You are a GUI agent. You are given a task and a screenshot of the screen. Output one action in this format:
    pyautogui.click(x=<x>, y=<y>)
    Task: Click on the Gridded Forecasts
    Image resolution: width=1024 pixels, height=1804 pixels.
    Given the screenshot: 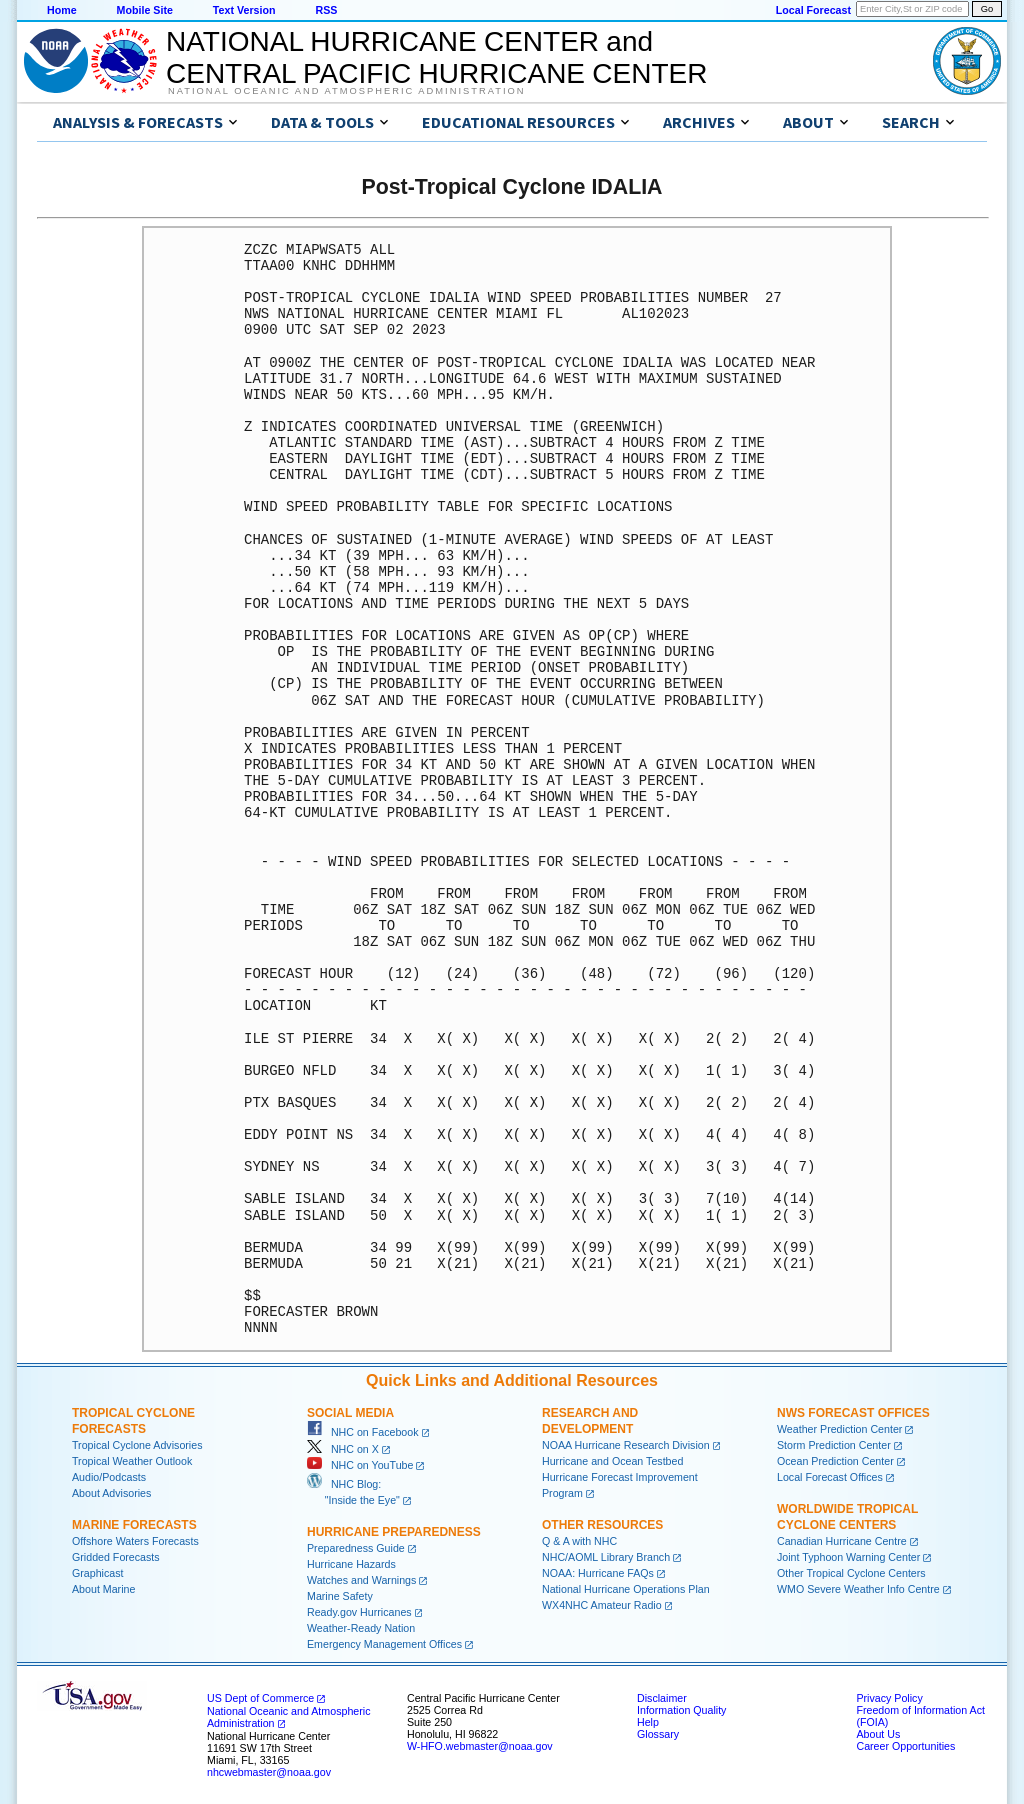 What is the action you would take?
    pyautogui.click(x=116, y=1557)
    